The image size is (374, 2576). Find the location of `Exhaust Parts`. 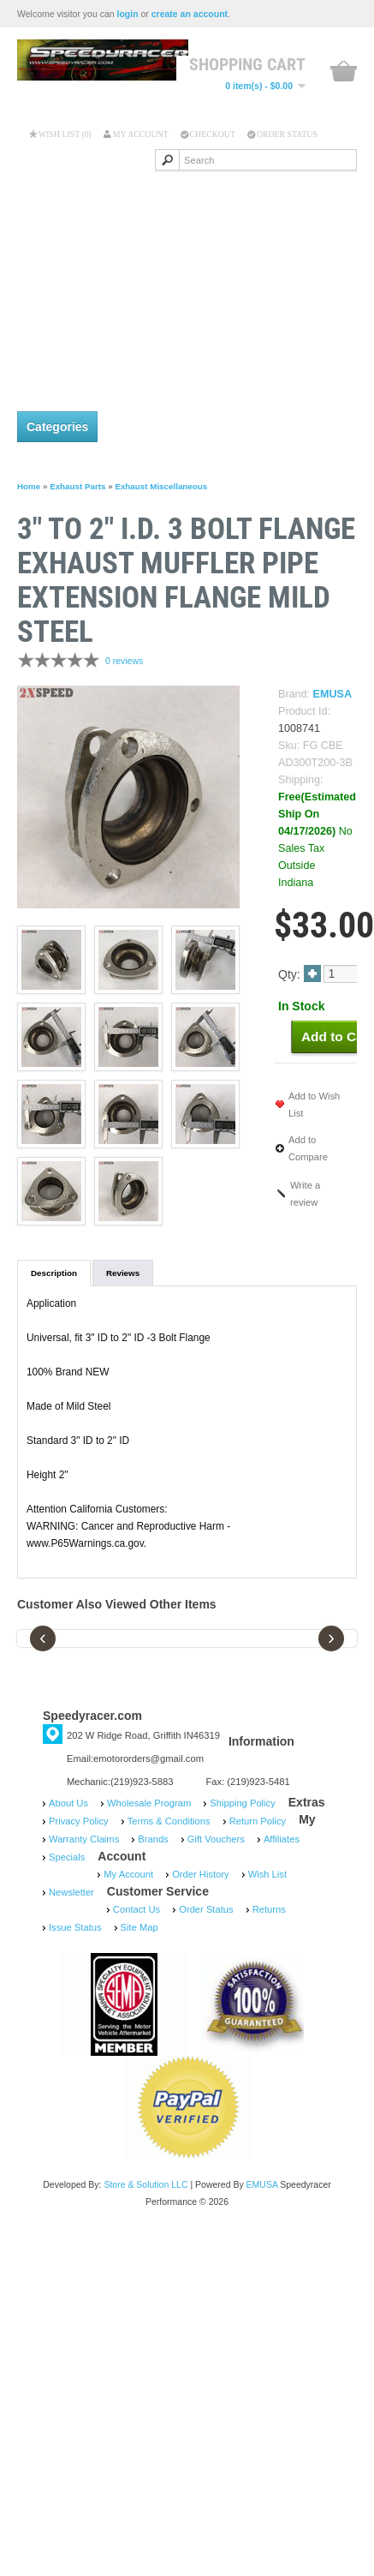

Exhaust Parts is located at coordinates (77, 486).